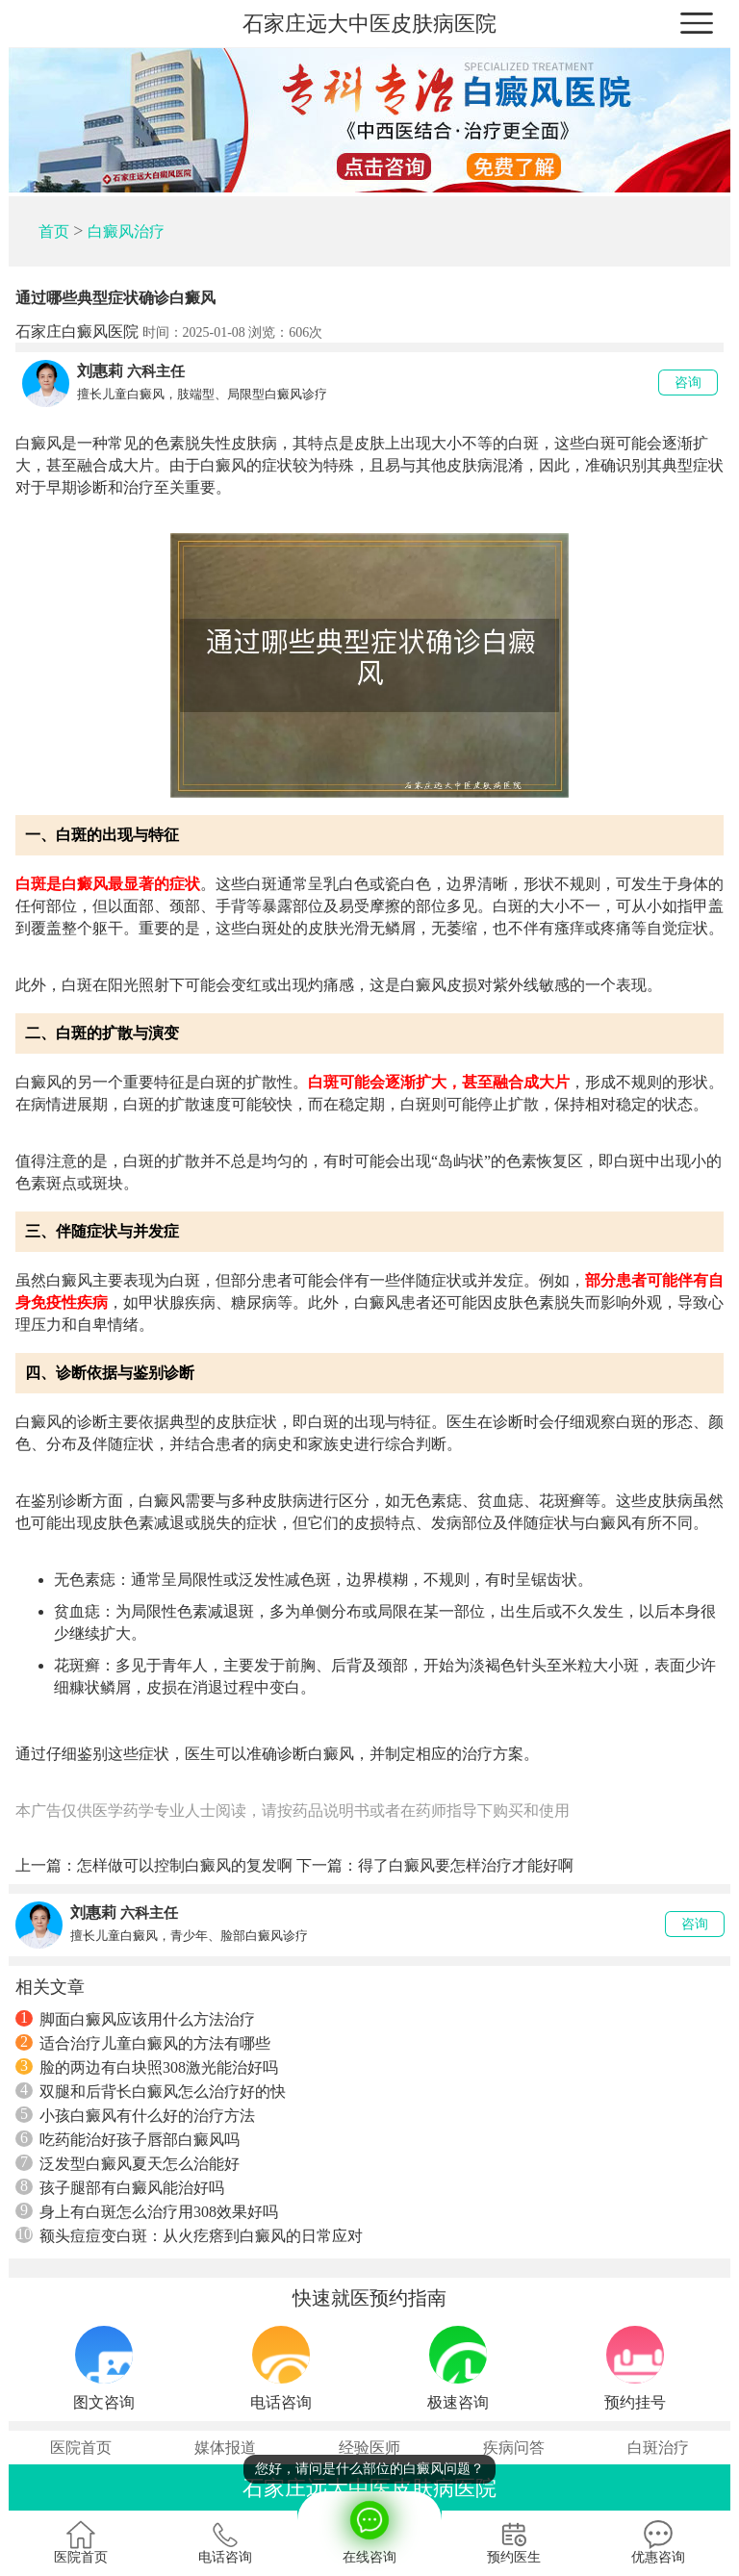  What do you see at coordinates (142, 2043) in the screenshot?
I see `适合治疗儿童白癜风的方法有哪些` at bounding box center [142, 2043].